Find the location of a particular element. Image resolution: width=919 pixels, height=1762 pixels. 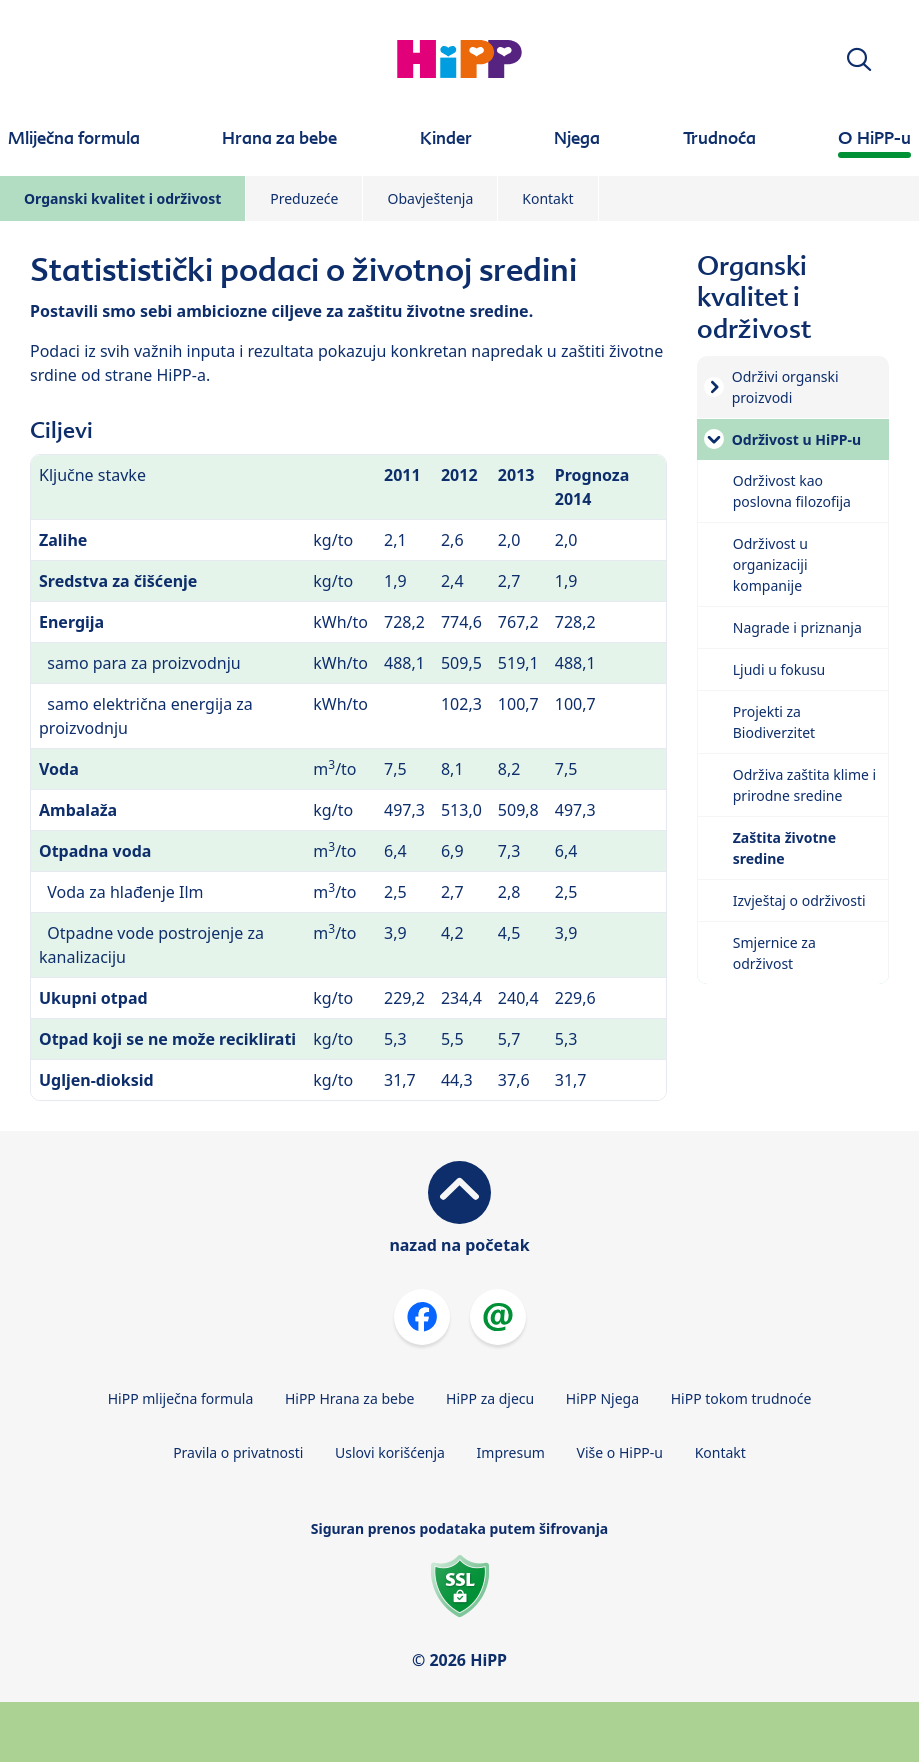

Više o HiPP-u is located at coordinates (620, 1452).